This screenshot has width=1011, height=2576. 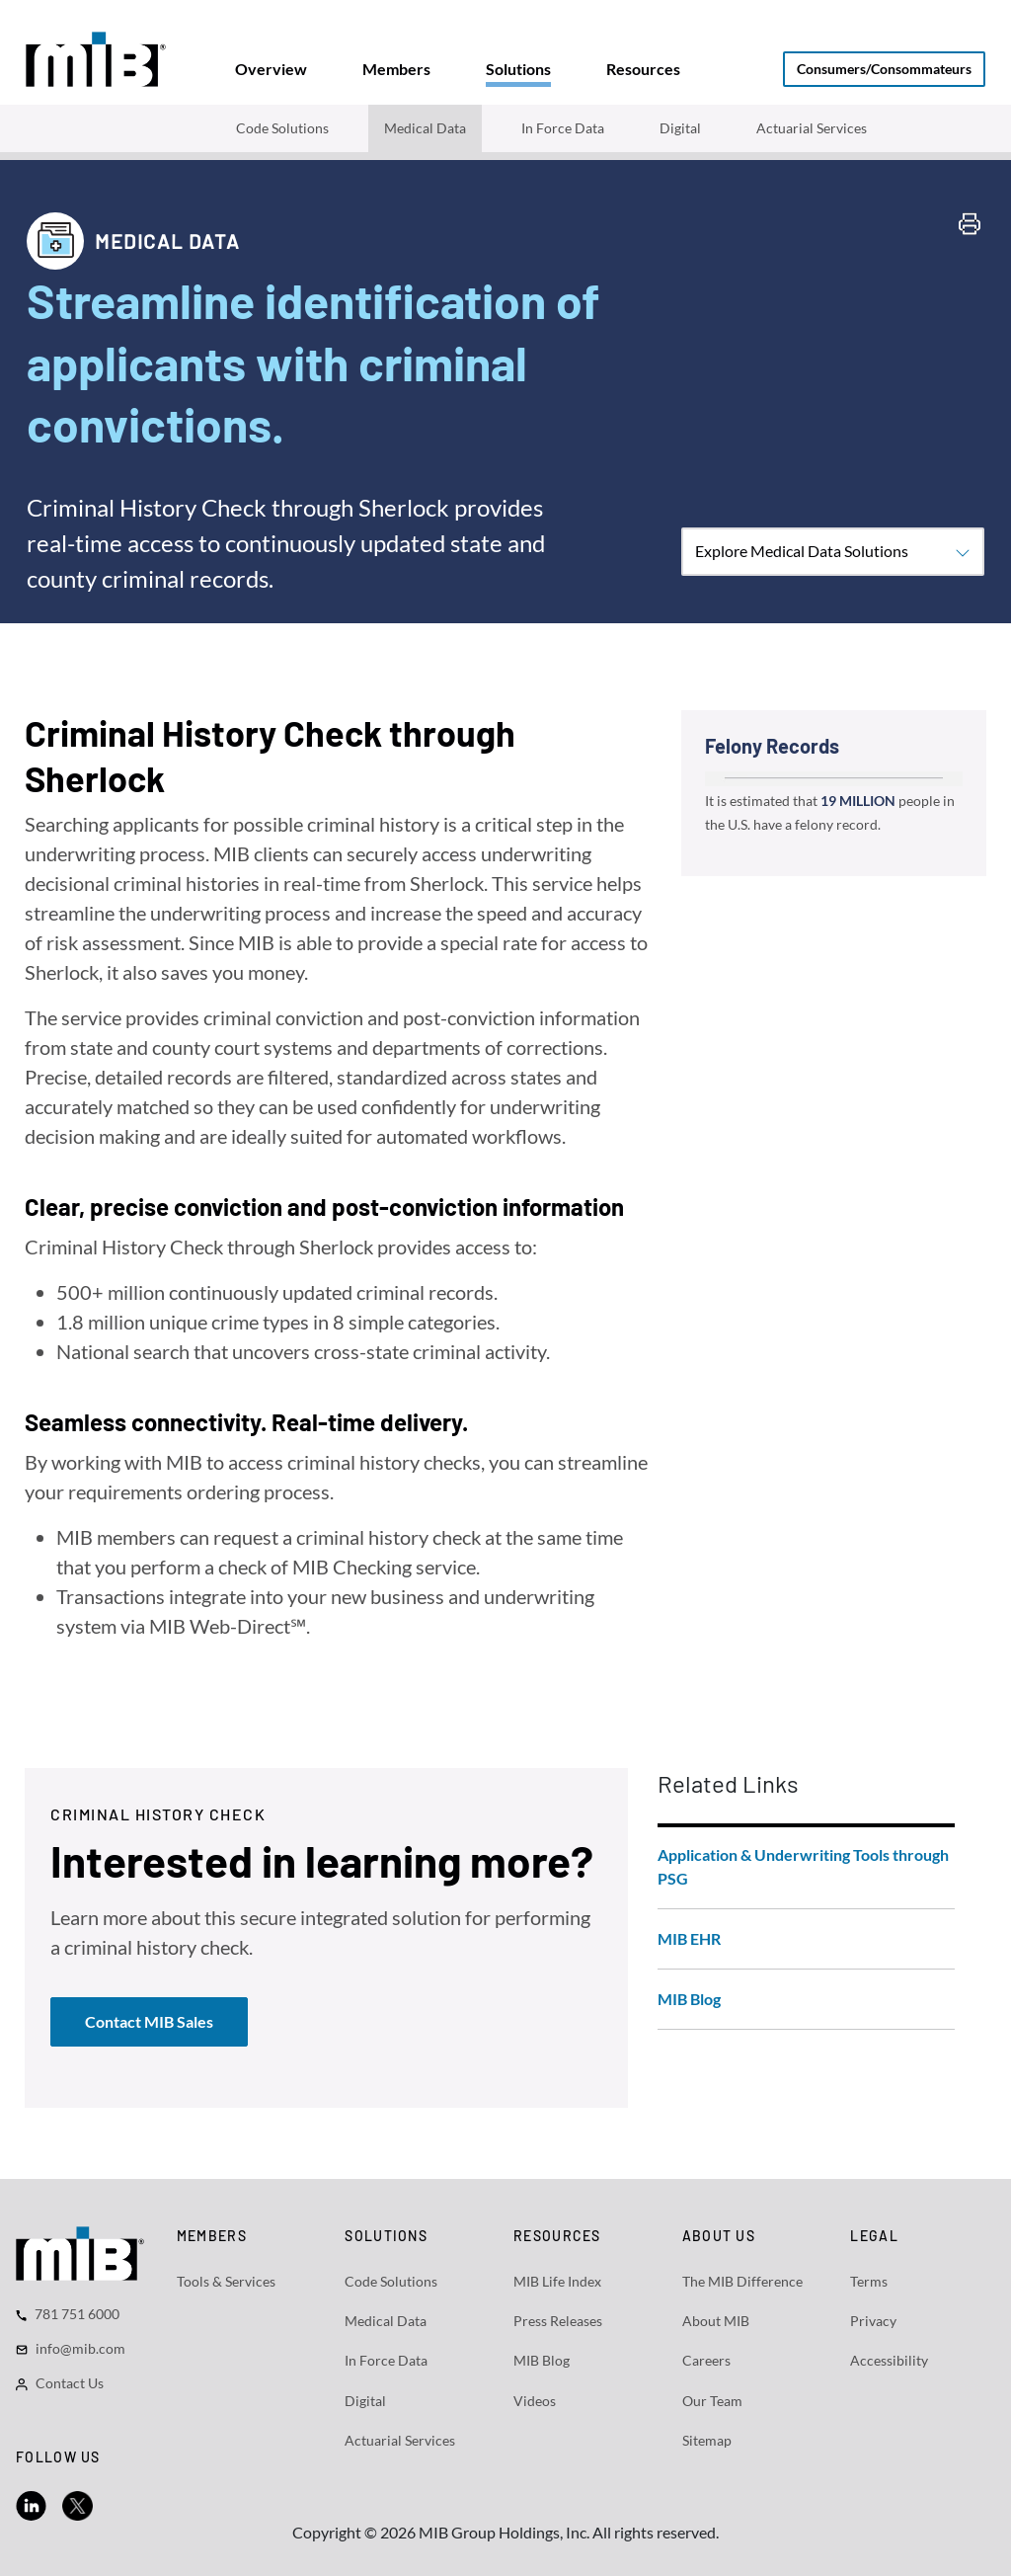 What do you see at coordinates (226, 2281) in the screenshot?
I see `Tools & Services` at bounding box center [226, 2281].